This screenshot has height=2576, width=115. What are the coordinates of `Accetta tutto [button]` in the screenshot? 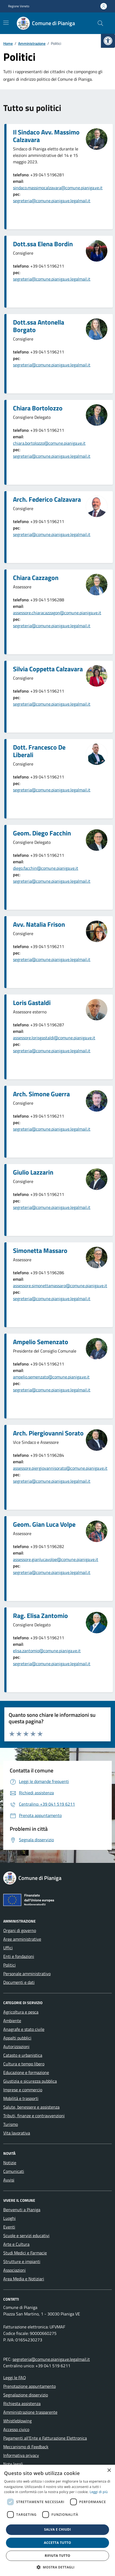 It's located at (57, 2542).